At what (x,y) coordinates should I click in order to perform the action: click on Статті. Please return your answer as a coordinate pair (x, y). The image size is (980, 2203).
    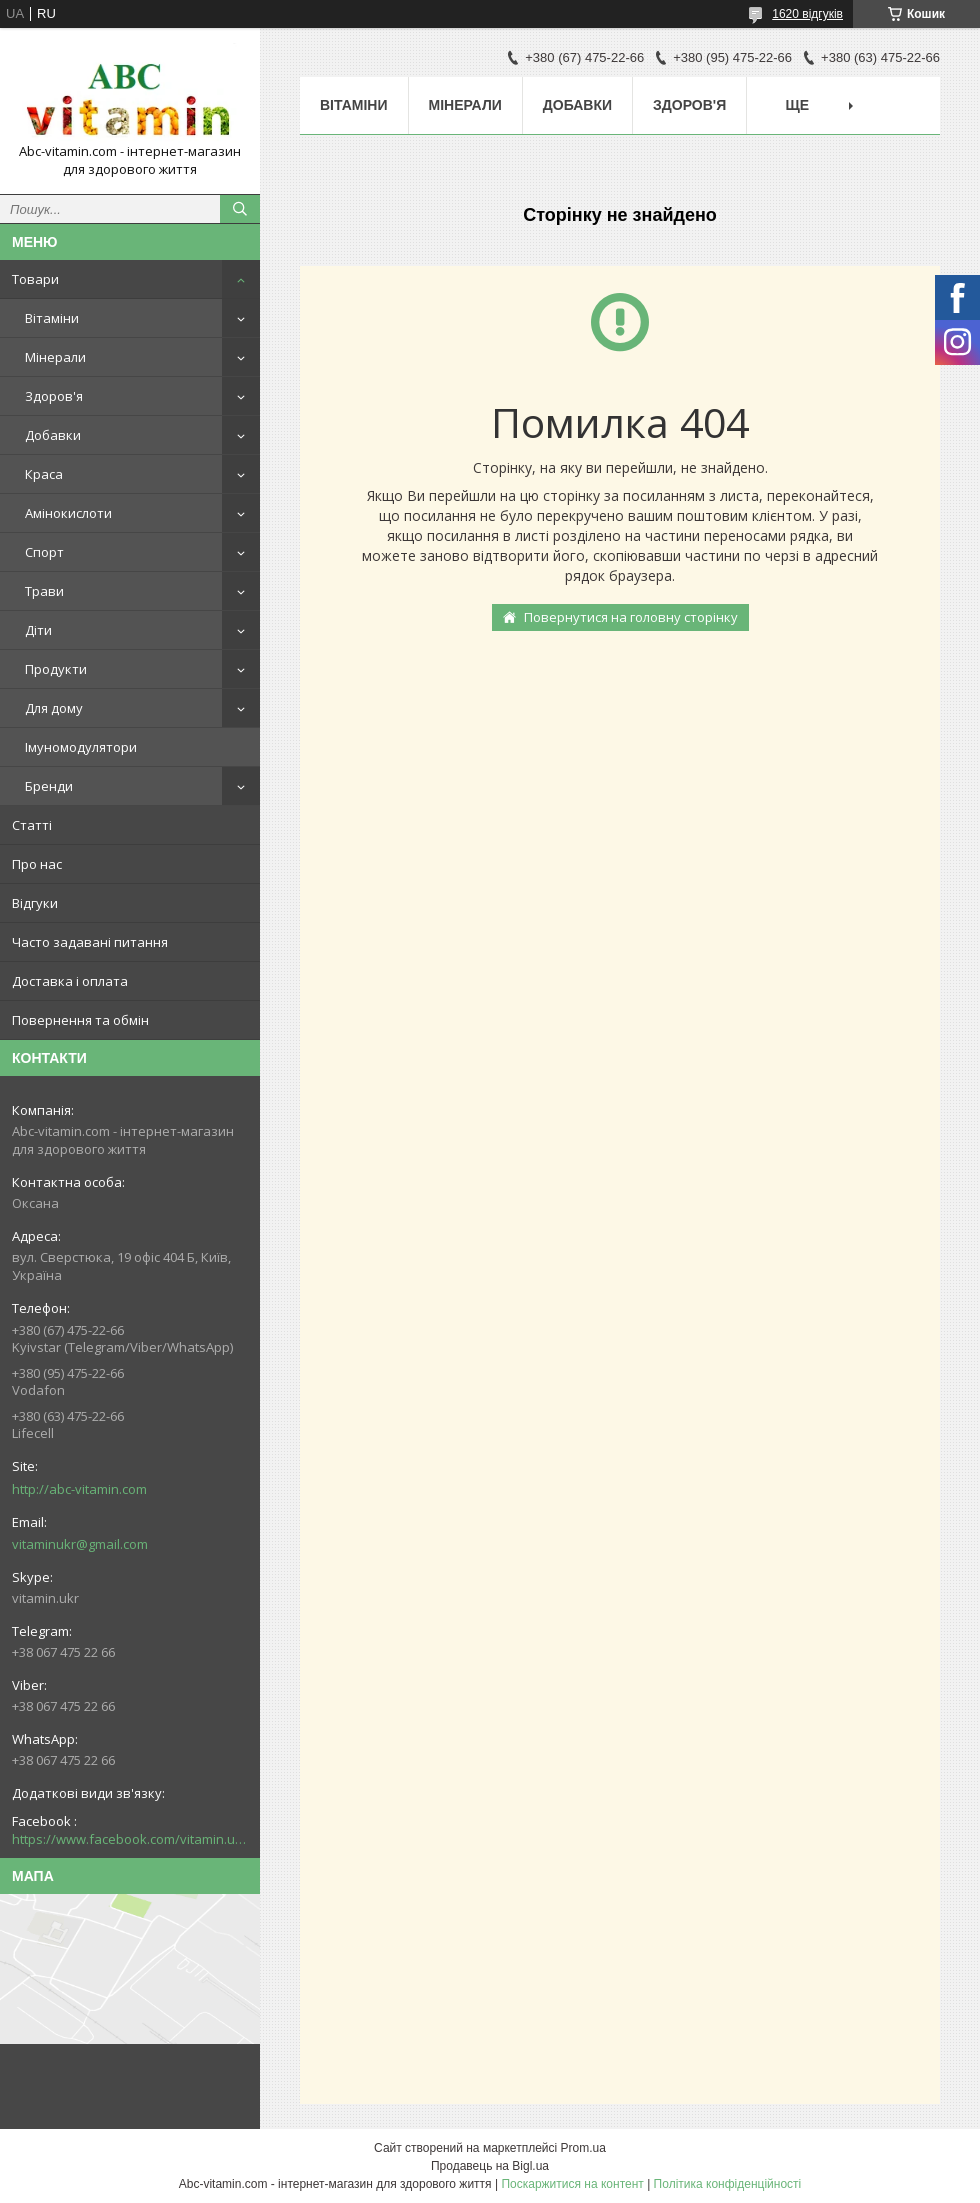
    Looking at the image, I should click on (32, 825).